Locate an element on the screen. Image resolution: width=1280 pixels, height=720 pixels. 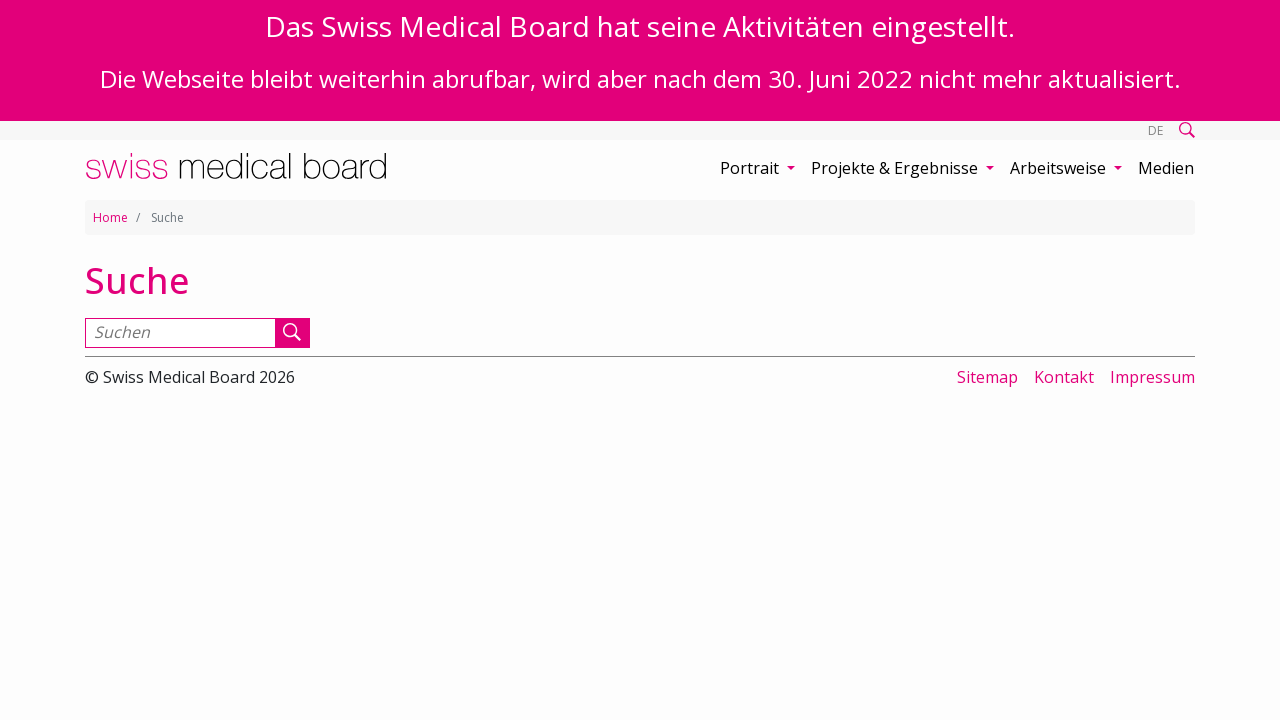
Impressum is located at coordinates (1152, 377).